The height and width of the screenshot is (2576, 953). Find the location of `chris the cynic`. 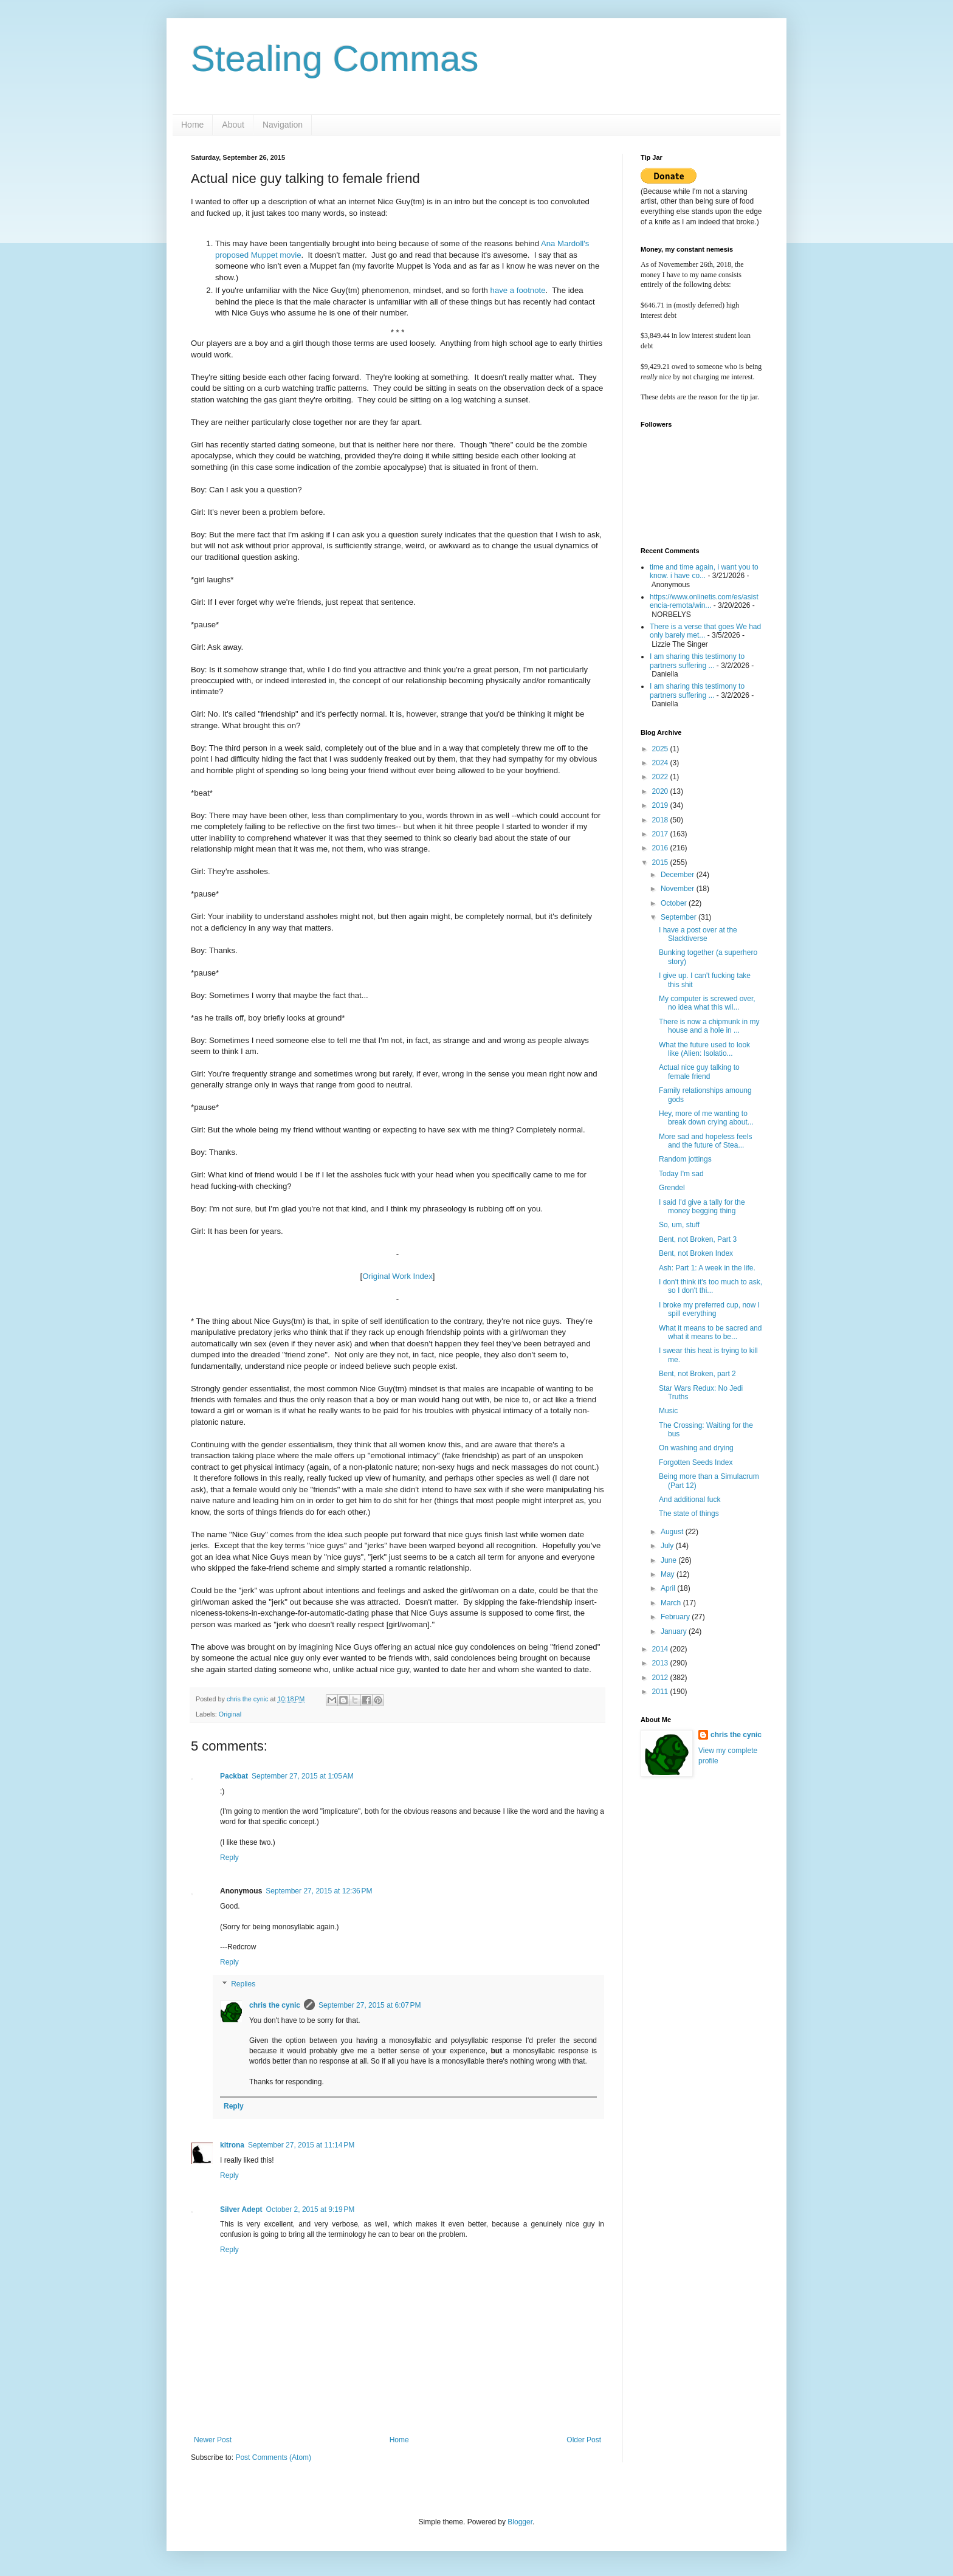

chris the cynic is located at coordinates (274, 2005).